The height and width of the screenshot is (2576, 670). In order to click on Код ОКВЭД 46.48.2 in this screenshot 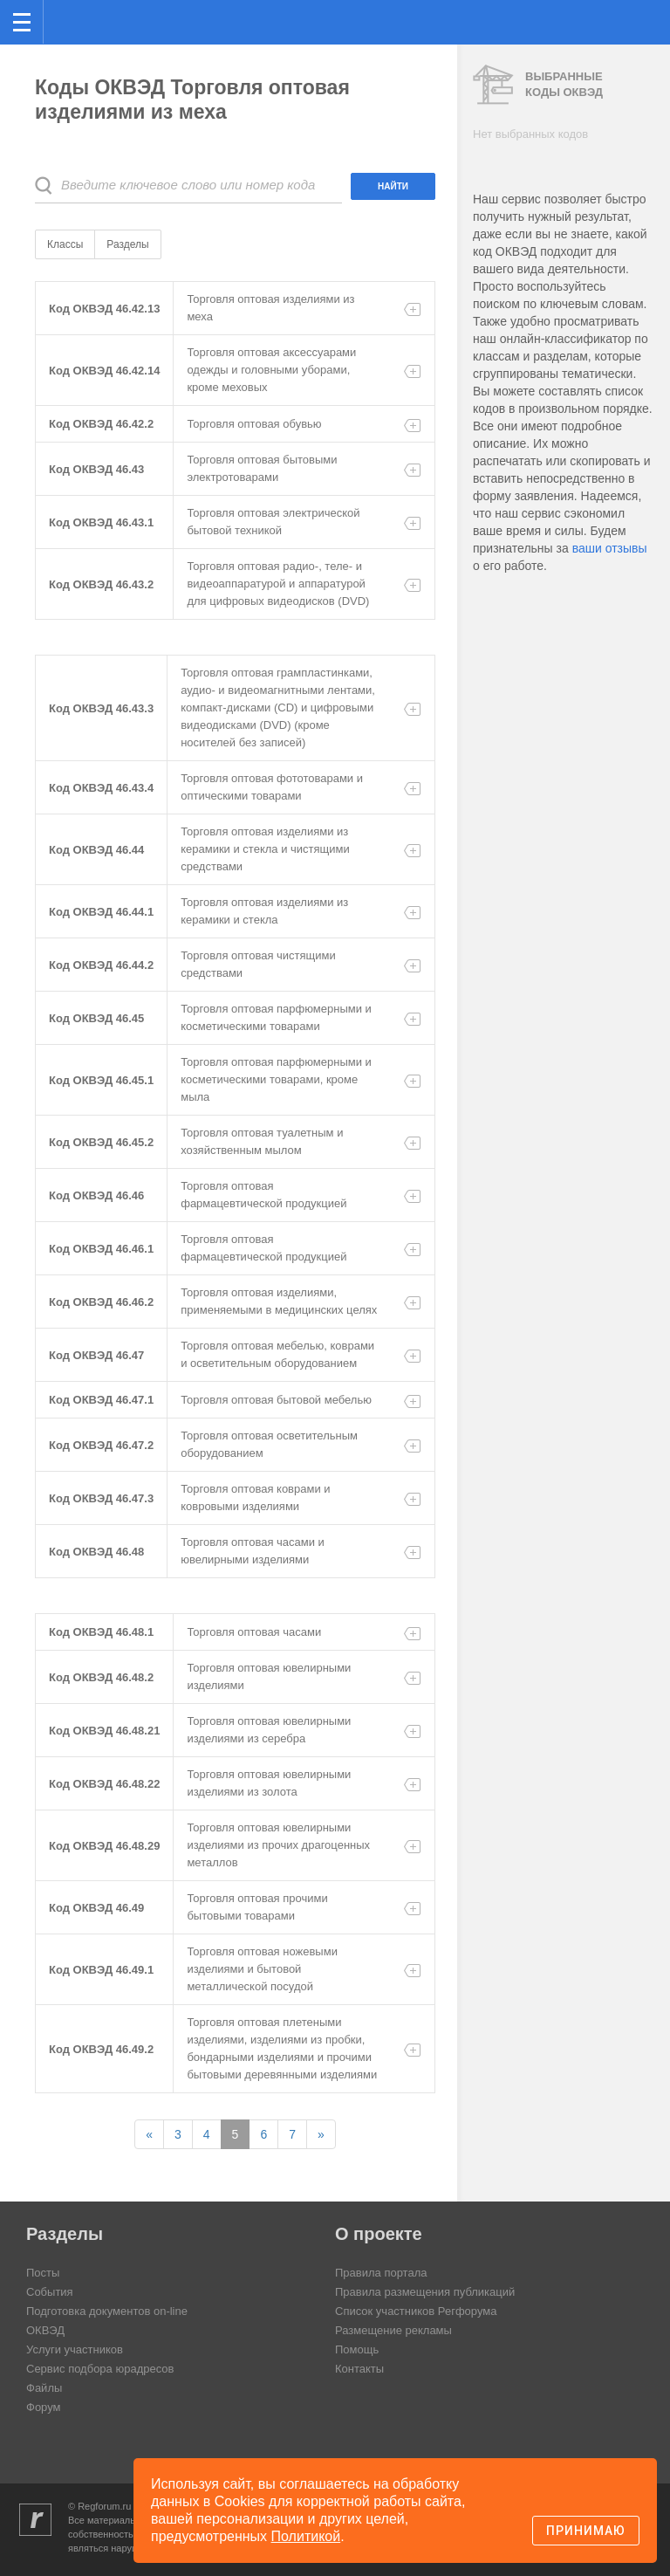, I will do `click(101, 1677)`.